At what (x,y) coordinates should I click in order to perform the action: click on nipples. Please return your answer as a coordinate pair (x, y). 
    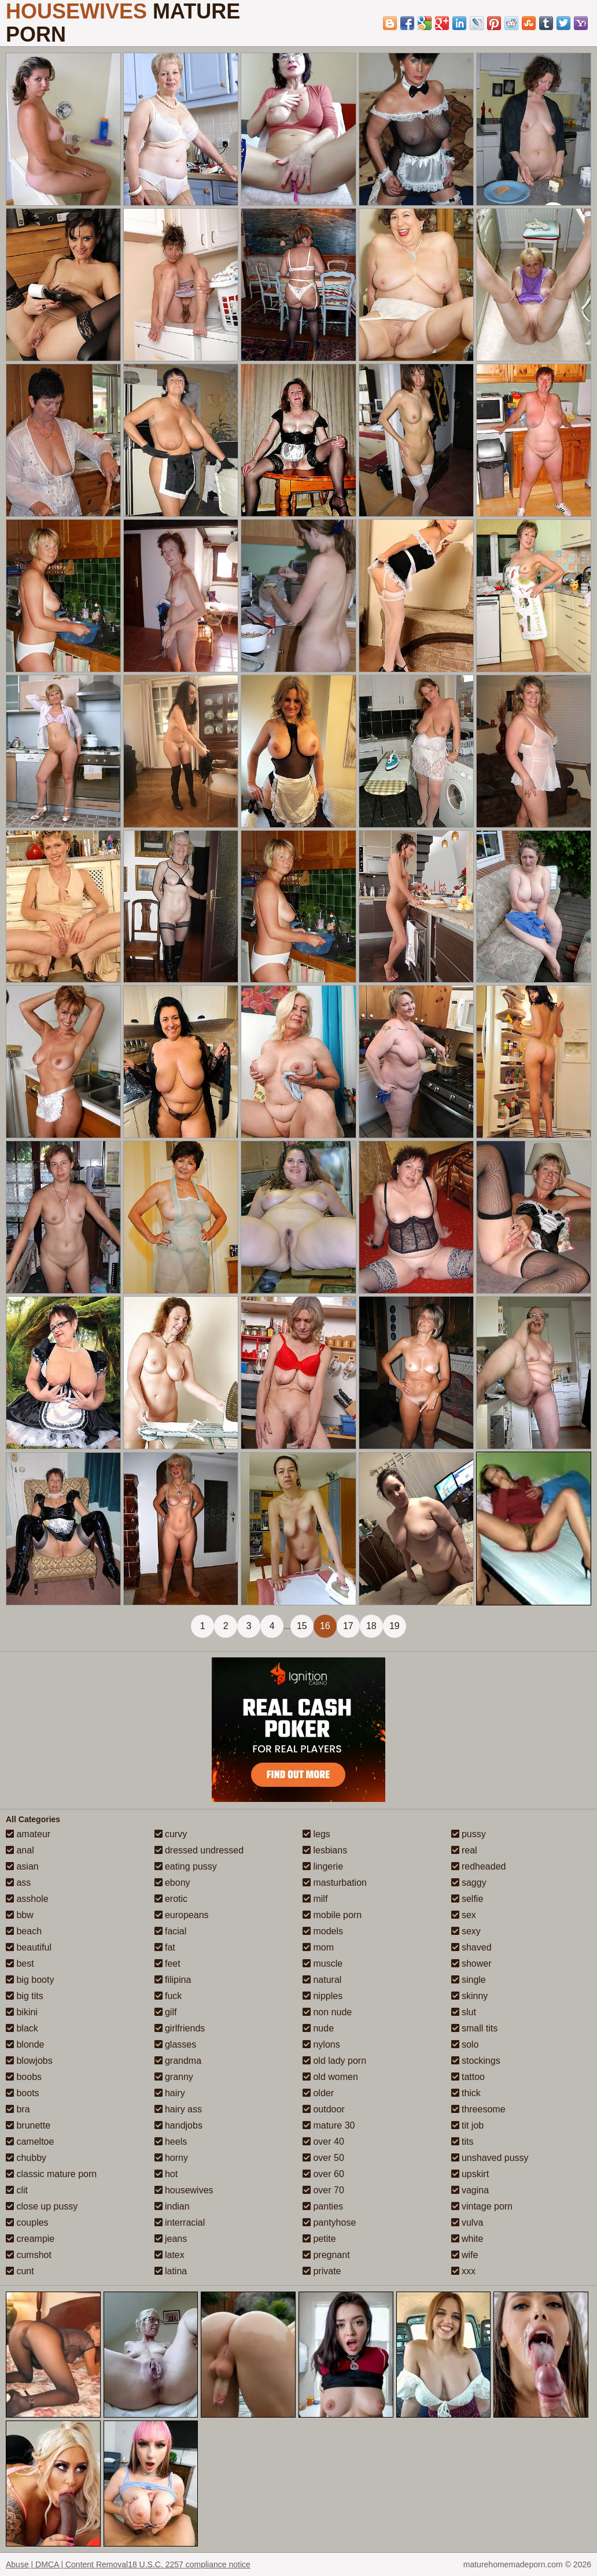
    Looking at the image, I should click on (322, 1996).